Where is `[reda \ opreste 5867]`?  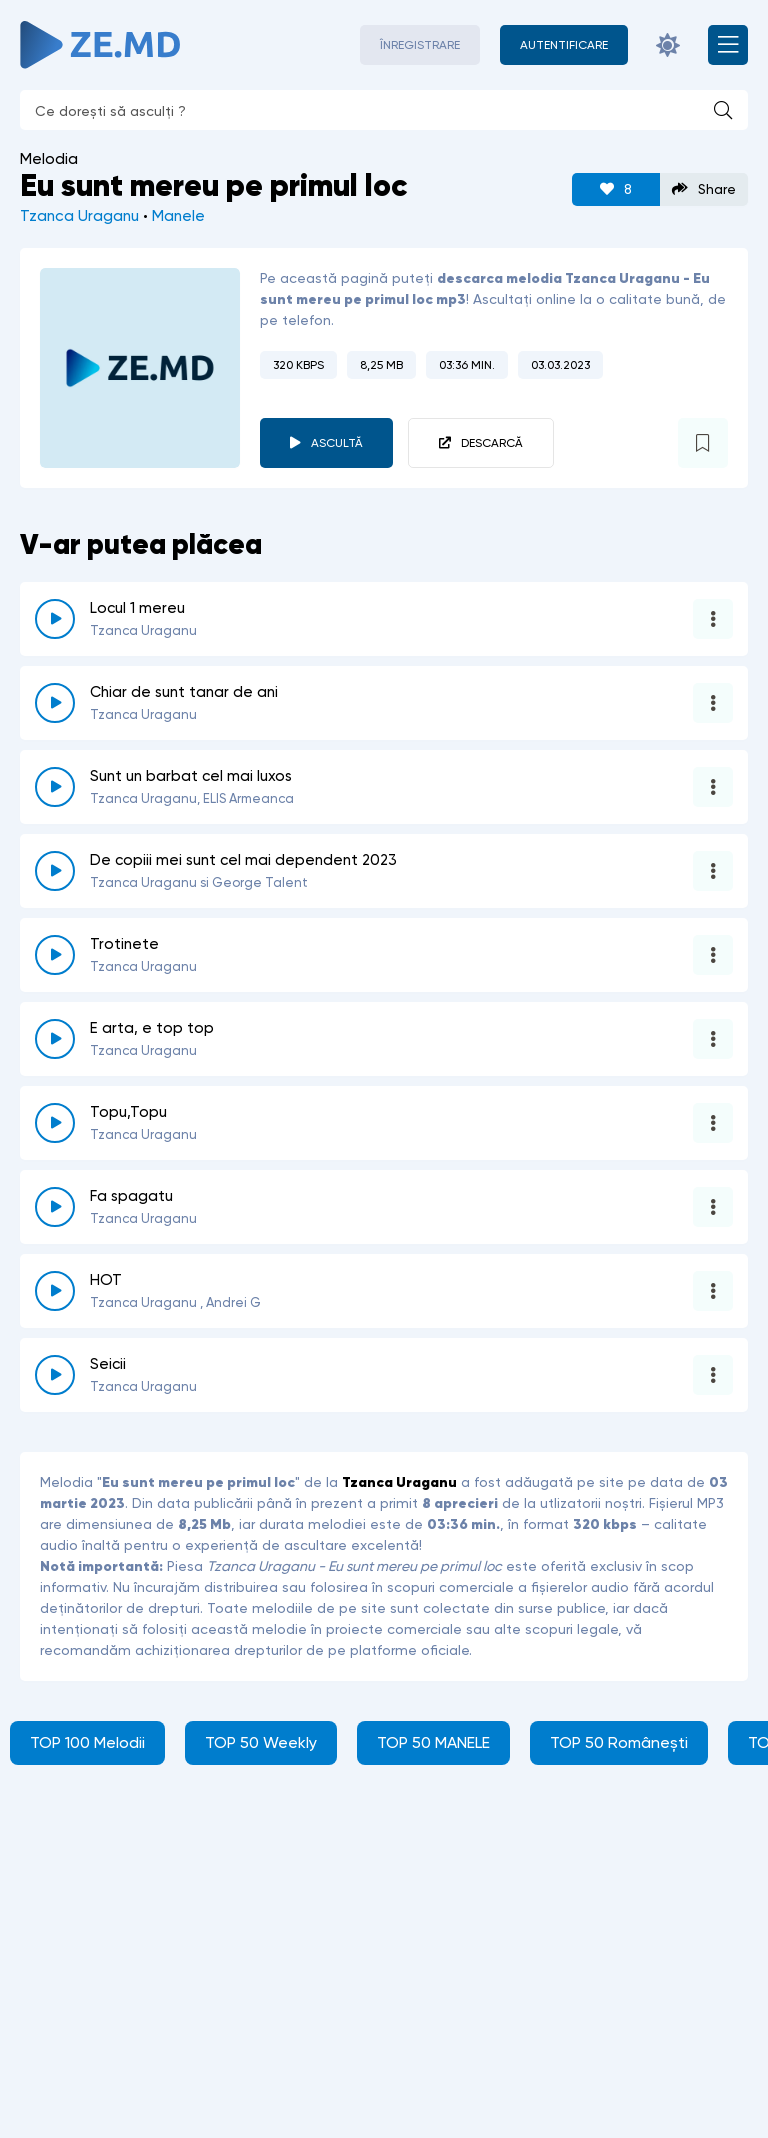
[reda \ opreste 5867] is located at coordinates (55, 619).